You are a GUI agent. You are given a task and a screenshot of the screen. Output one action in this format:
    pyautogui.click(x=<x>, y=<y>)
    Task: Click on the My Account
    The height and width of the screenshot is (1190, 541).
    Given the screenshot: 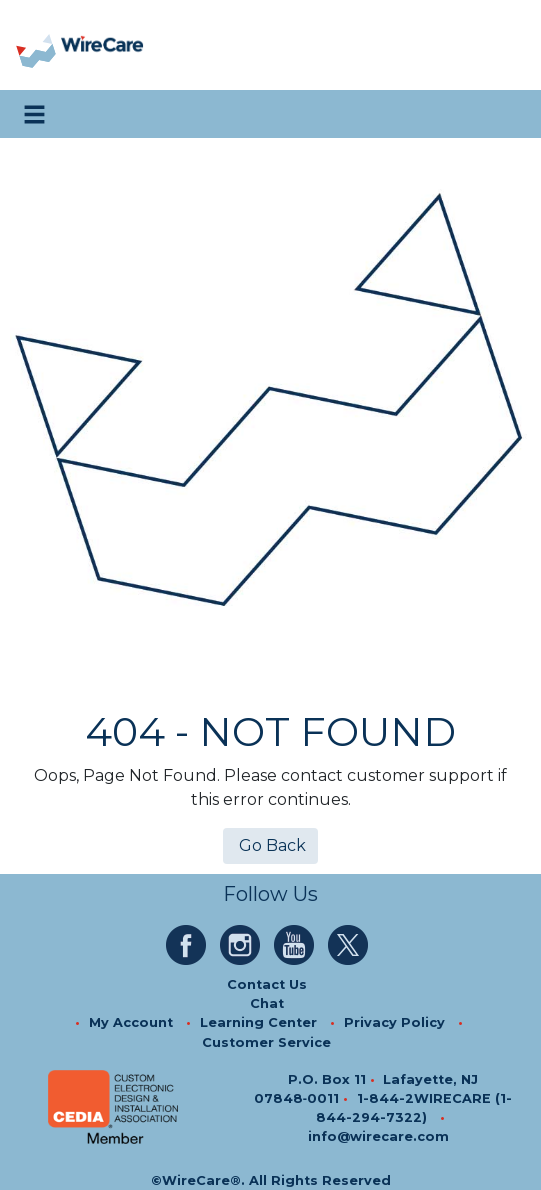 What is the action you would take?
    pyautogui.click(x=131, y=1022)
    